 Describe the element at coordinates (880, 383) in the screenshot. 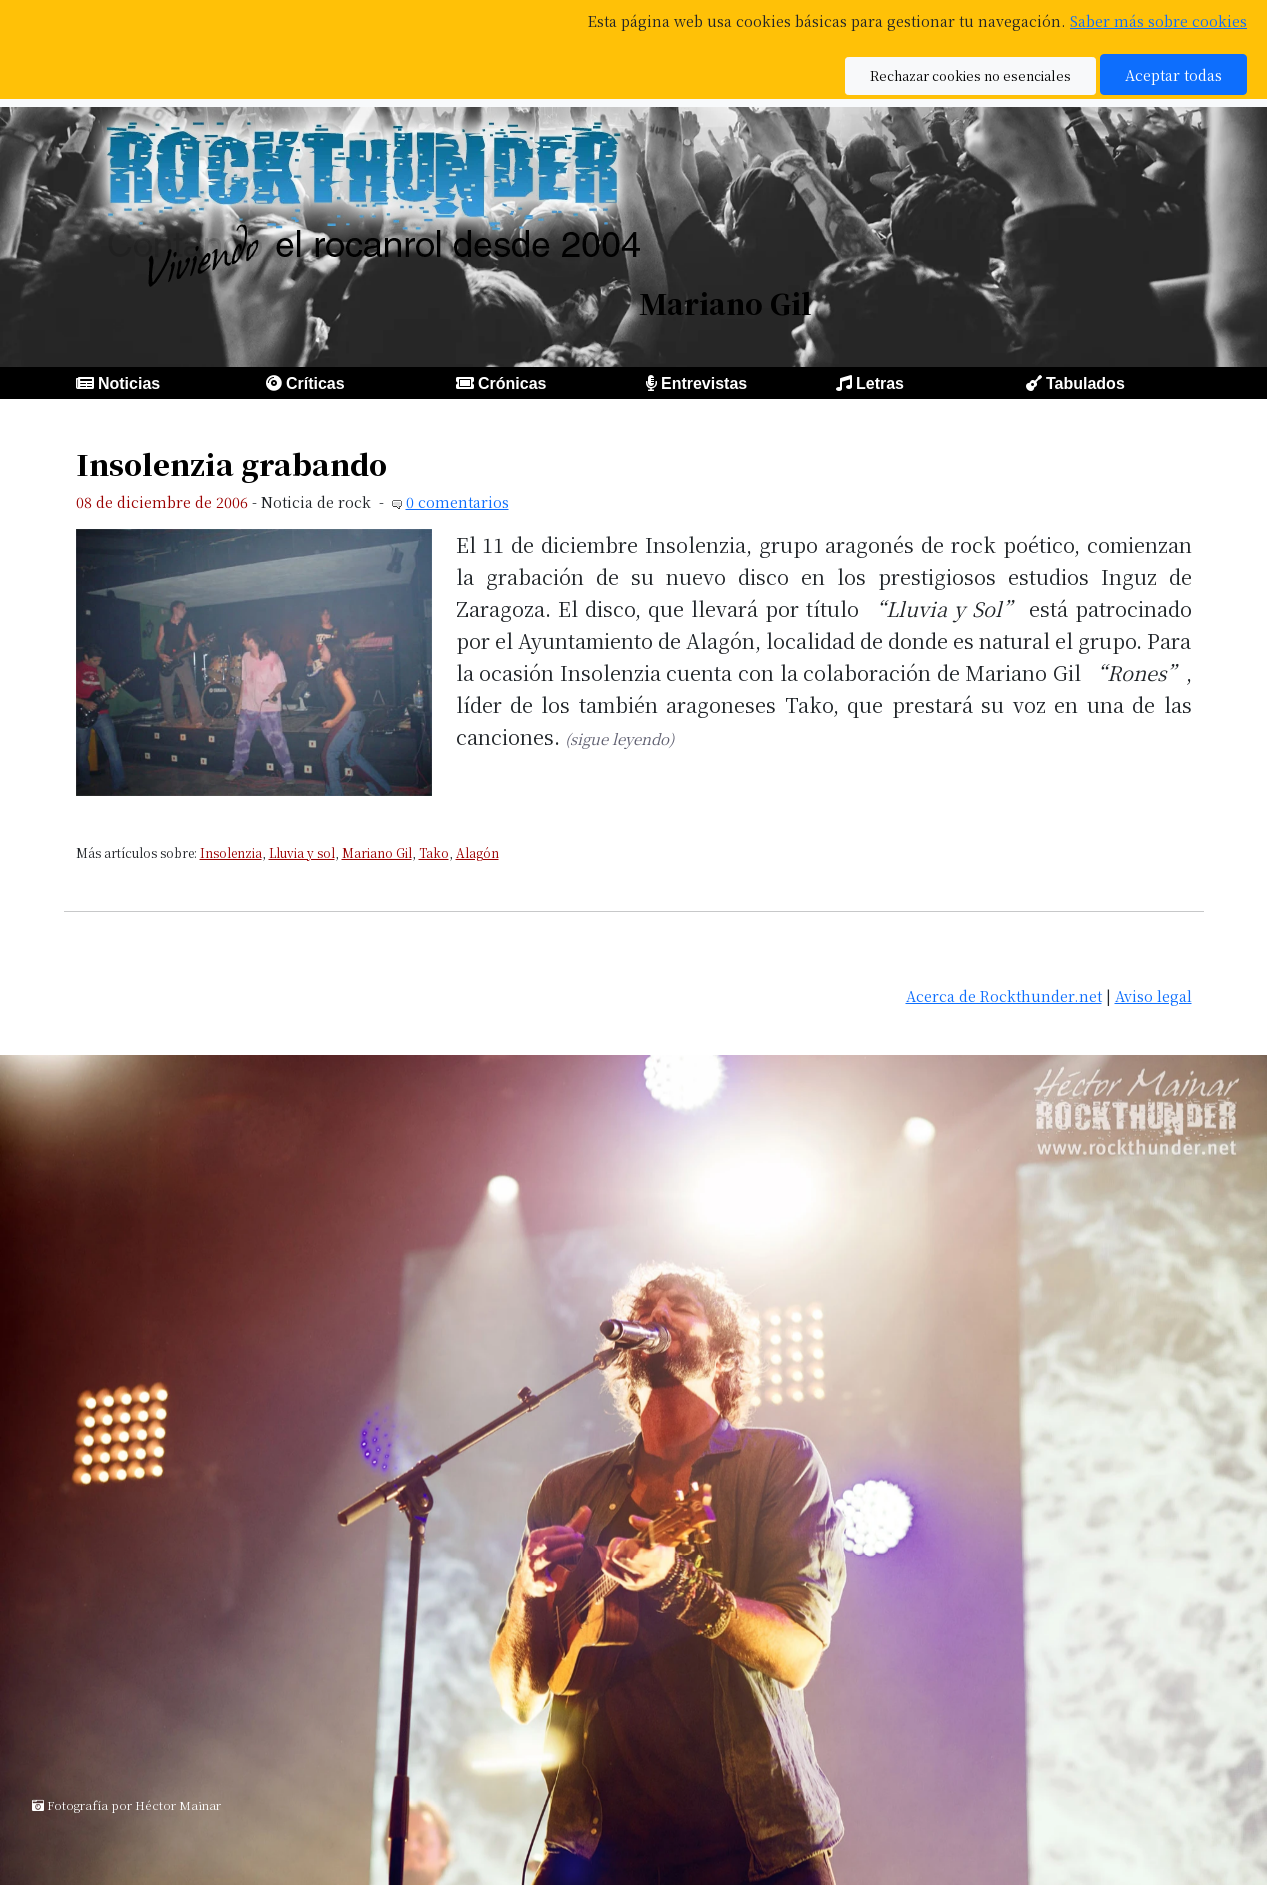

I see `Letras` at that location.